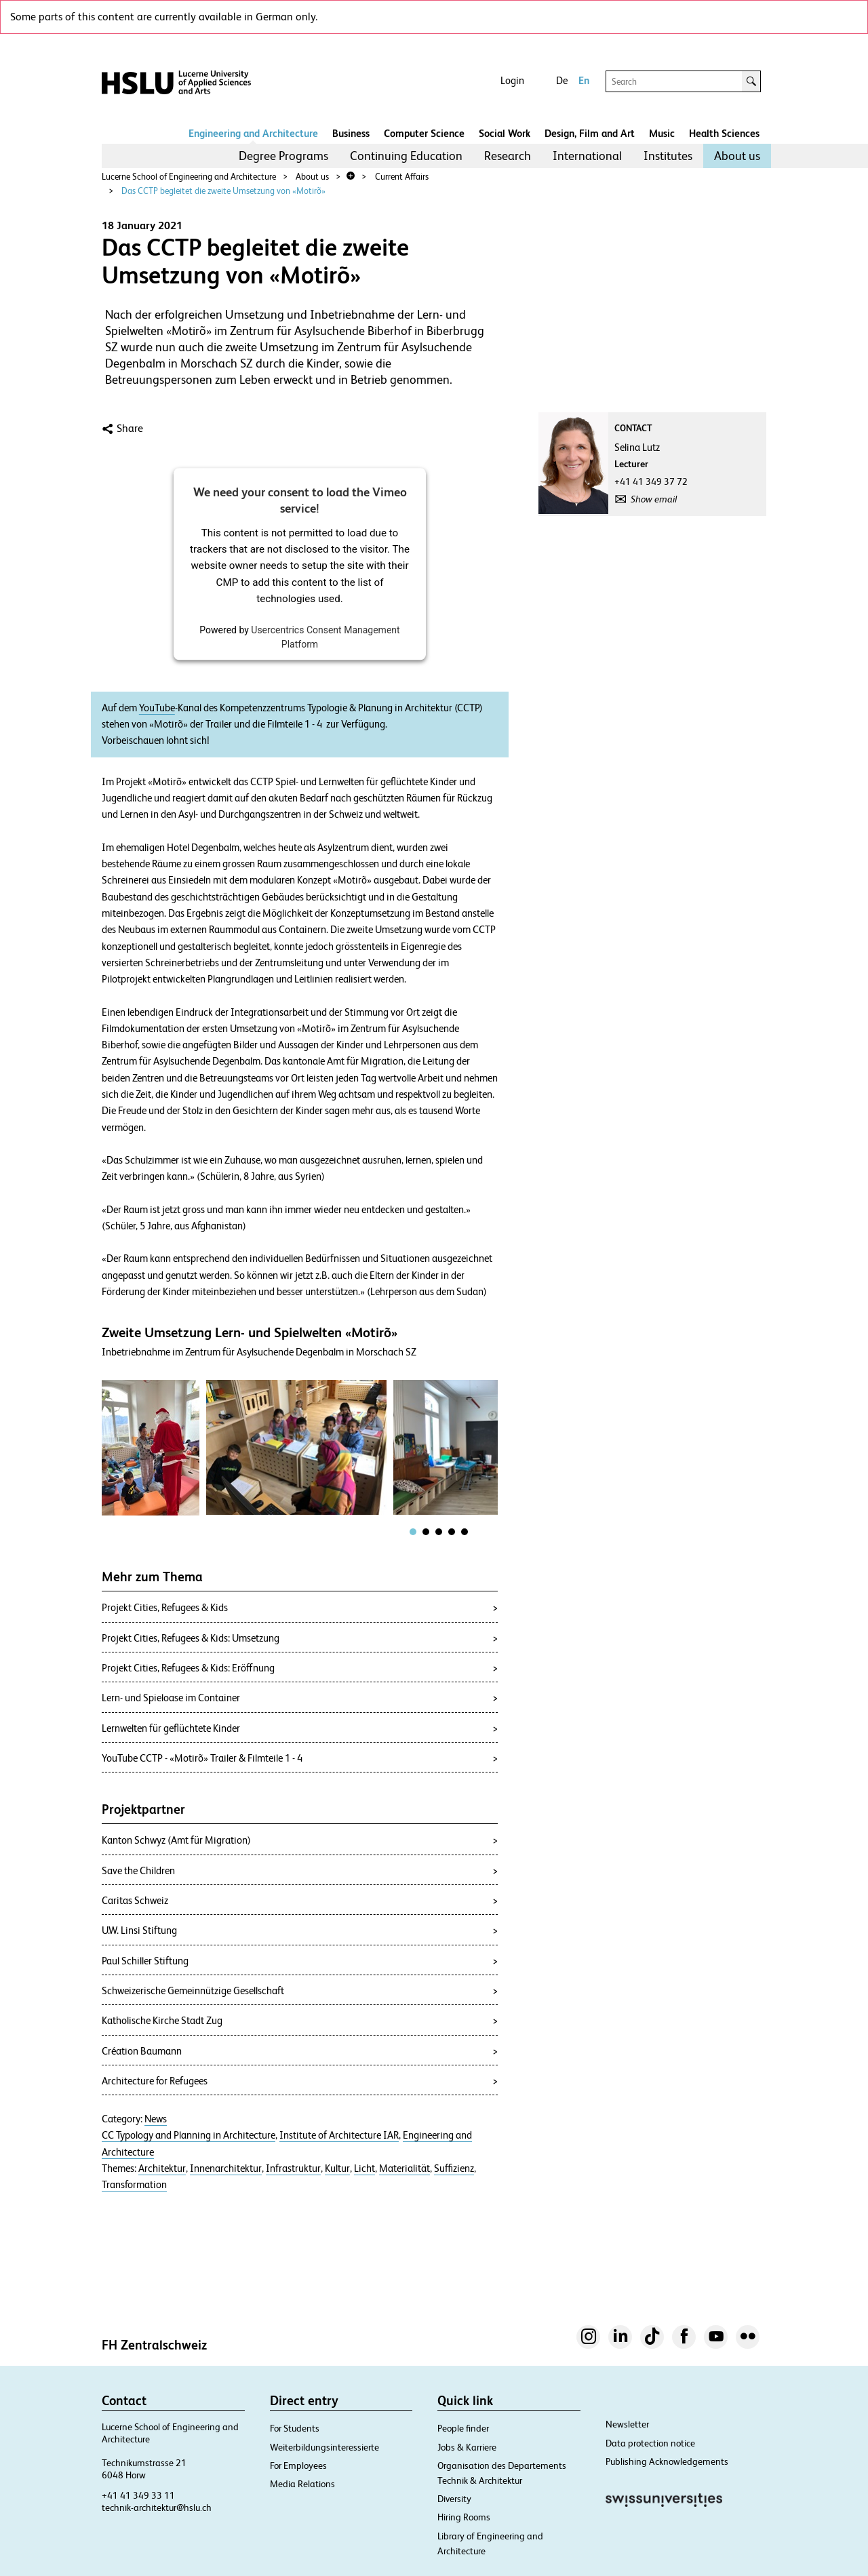  Describe the element at coordinates (454, 2498) in the screenshot. I see `Diversity` at that location.